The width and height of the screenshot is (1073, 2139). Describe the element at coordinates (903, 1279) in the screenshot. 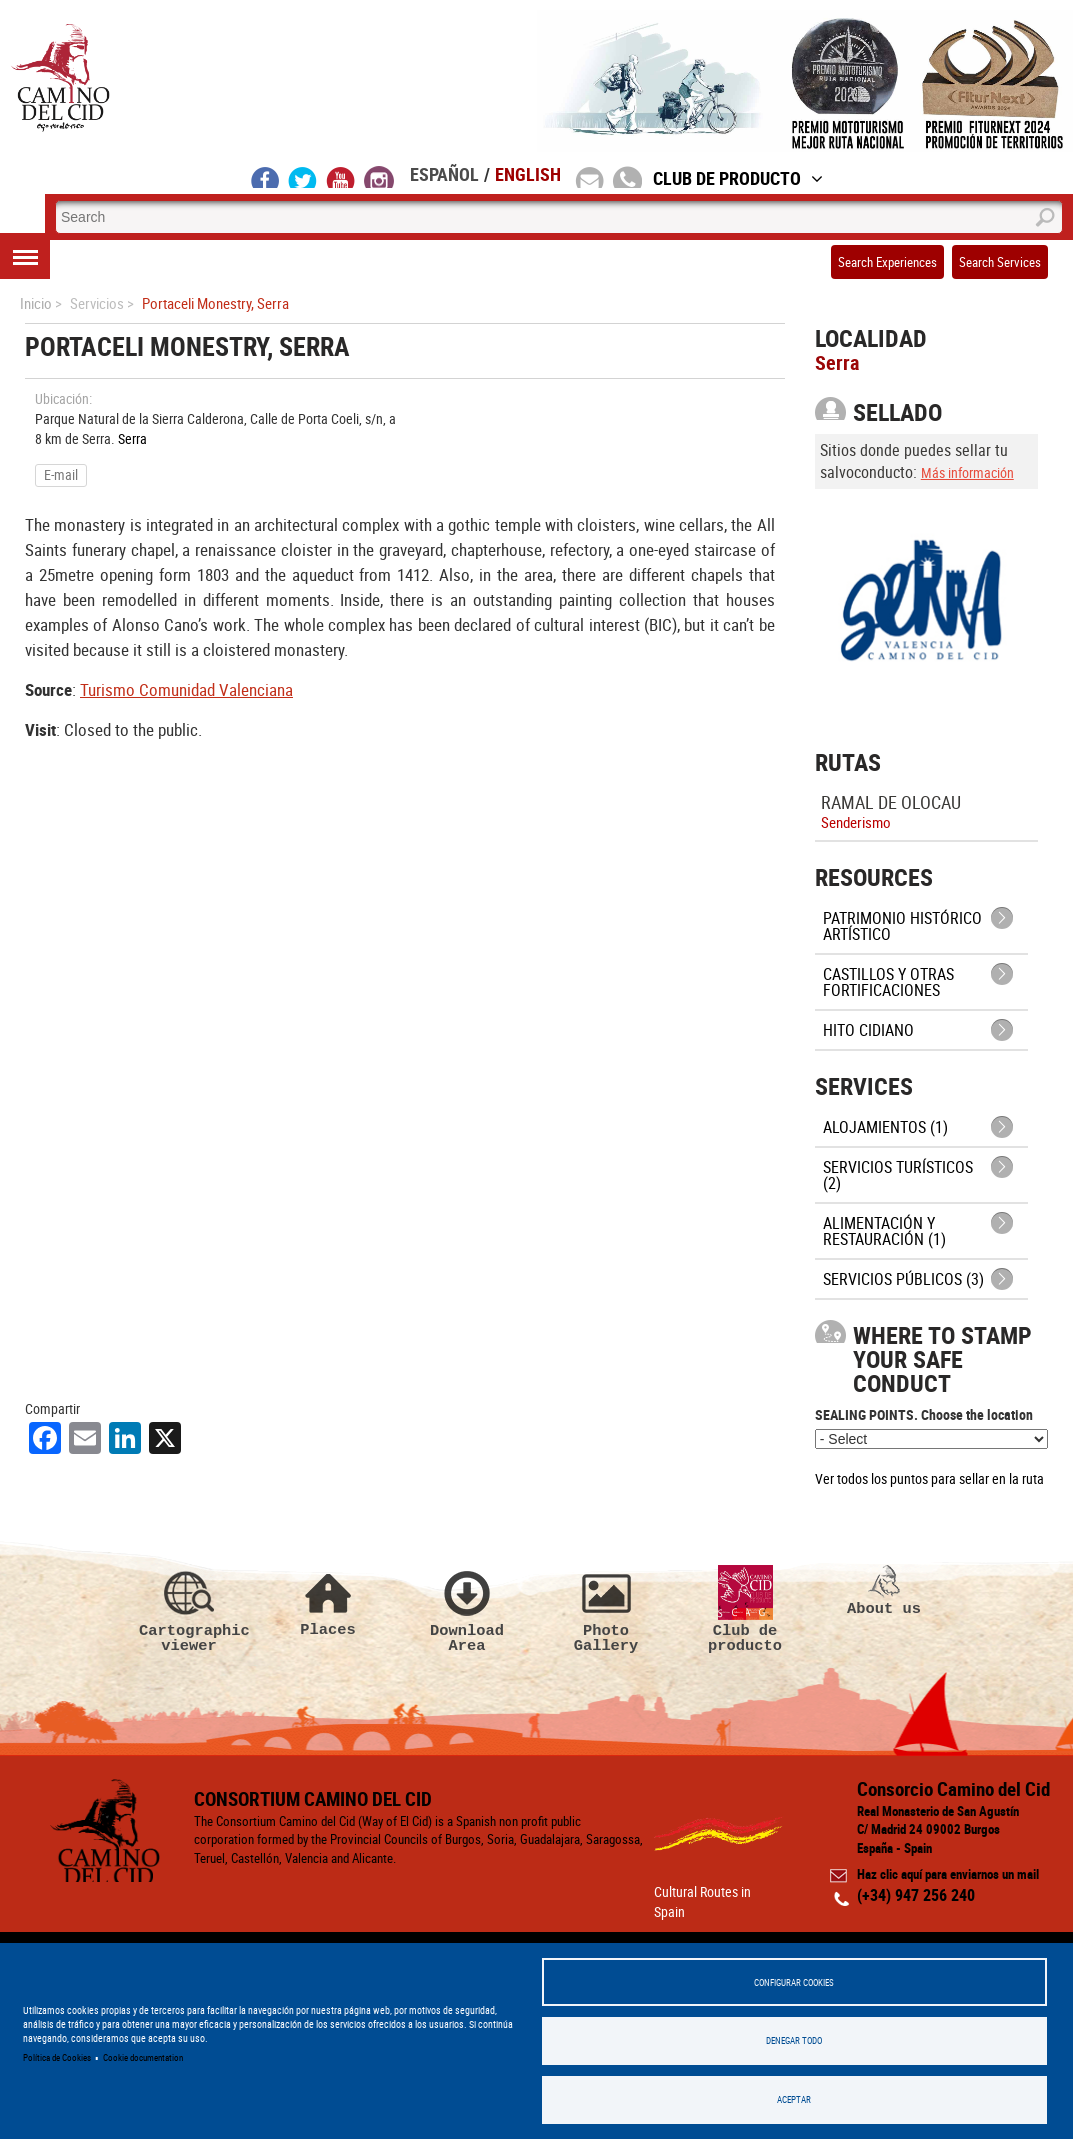

I see `Servicios públicos (3)` at that location.